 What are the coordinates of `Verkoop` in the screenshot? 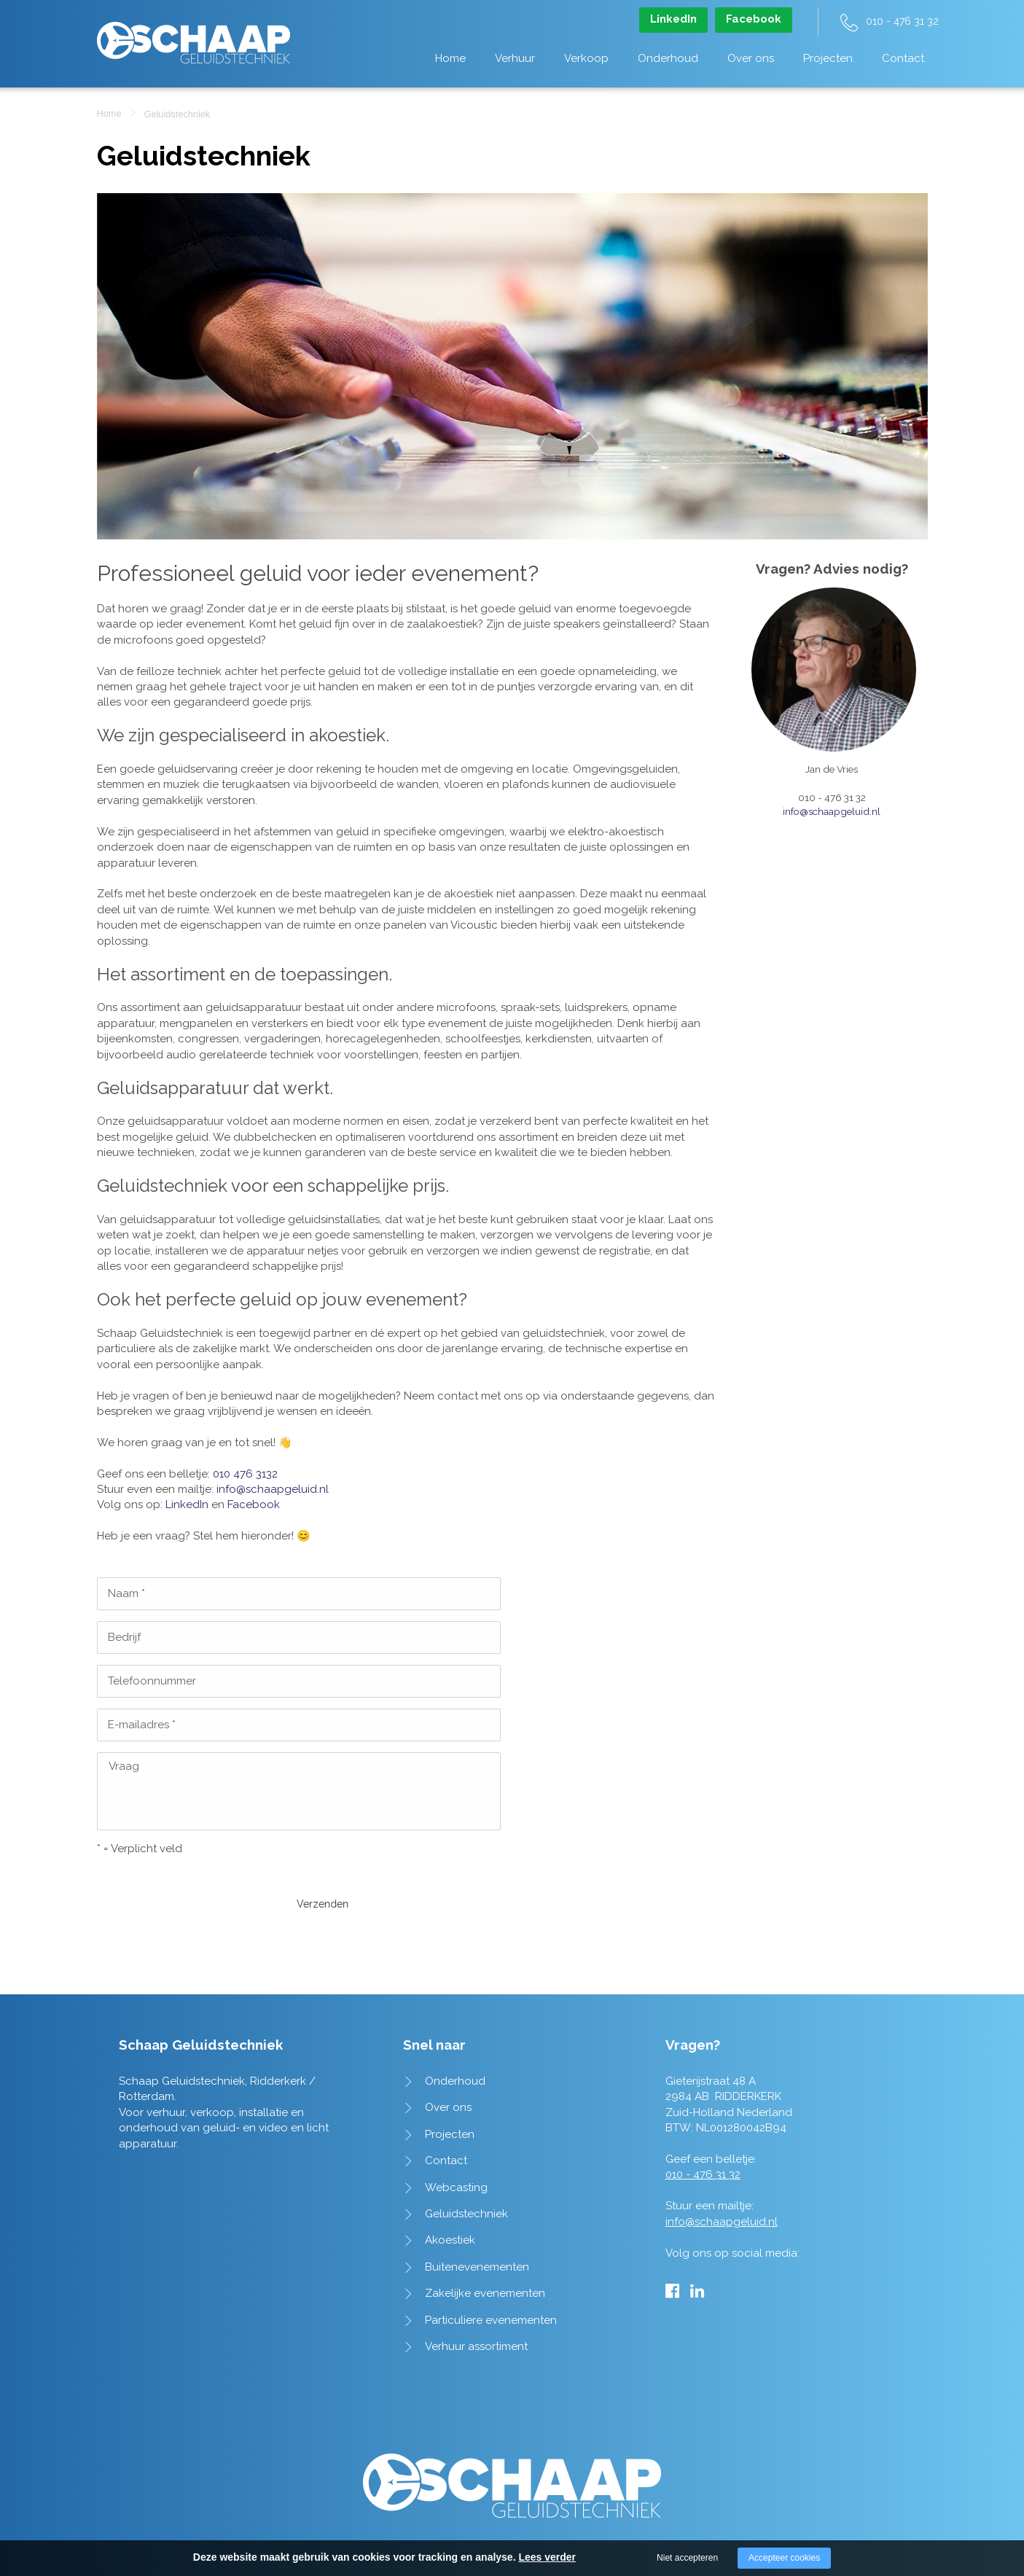 It's located at (586, 58).